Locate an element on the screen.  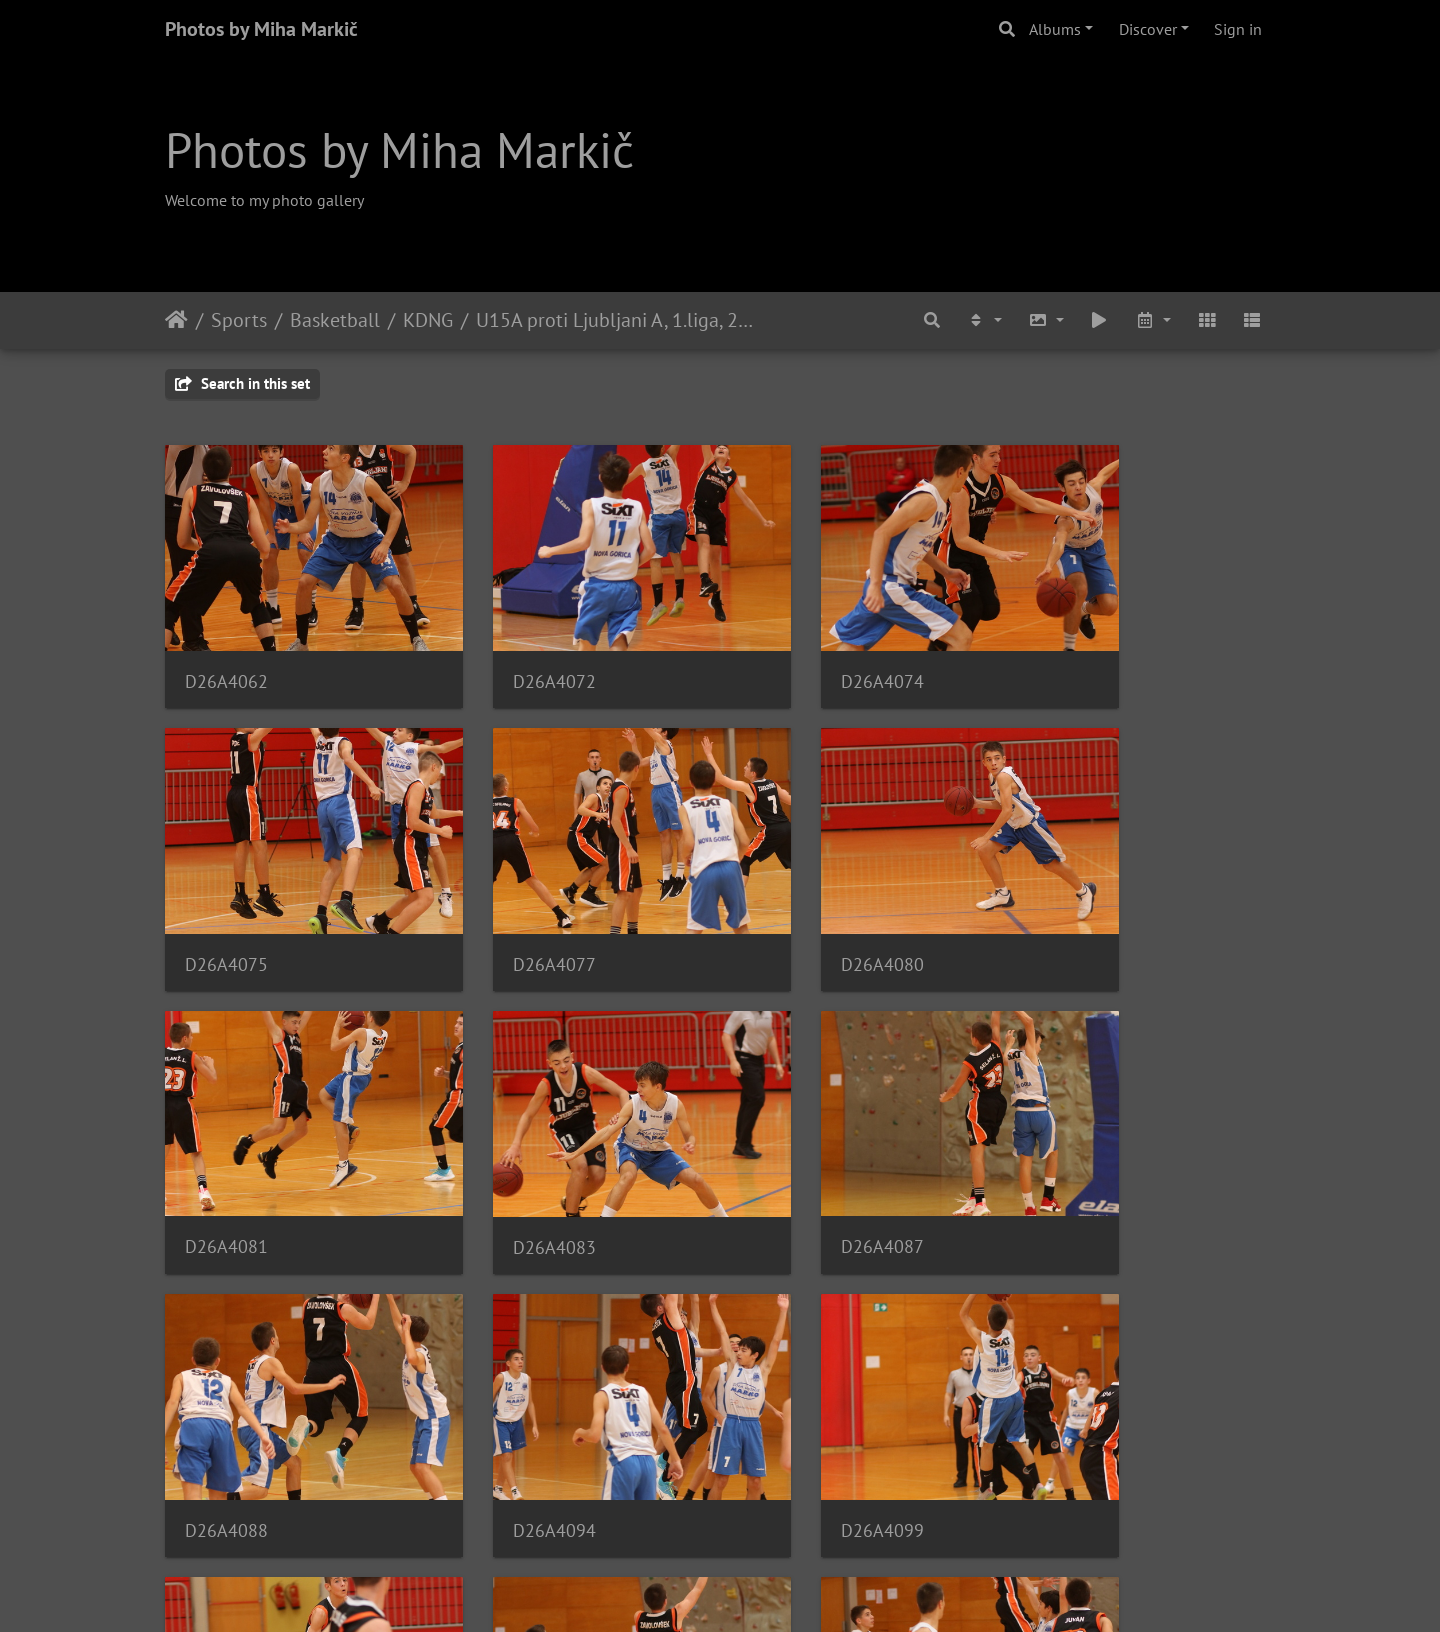
Sports is located at coordinates (239, 320).